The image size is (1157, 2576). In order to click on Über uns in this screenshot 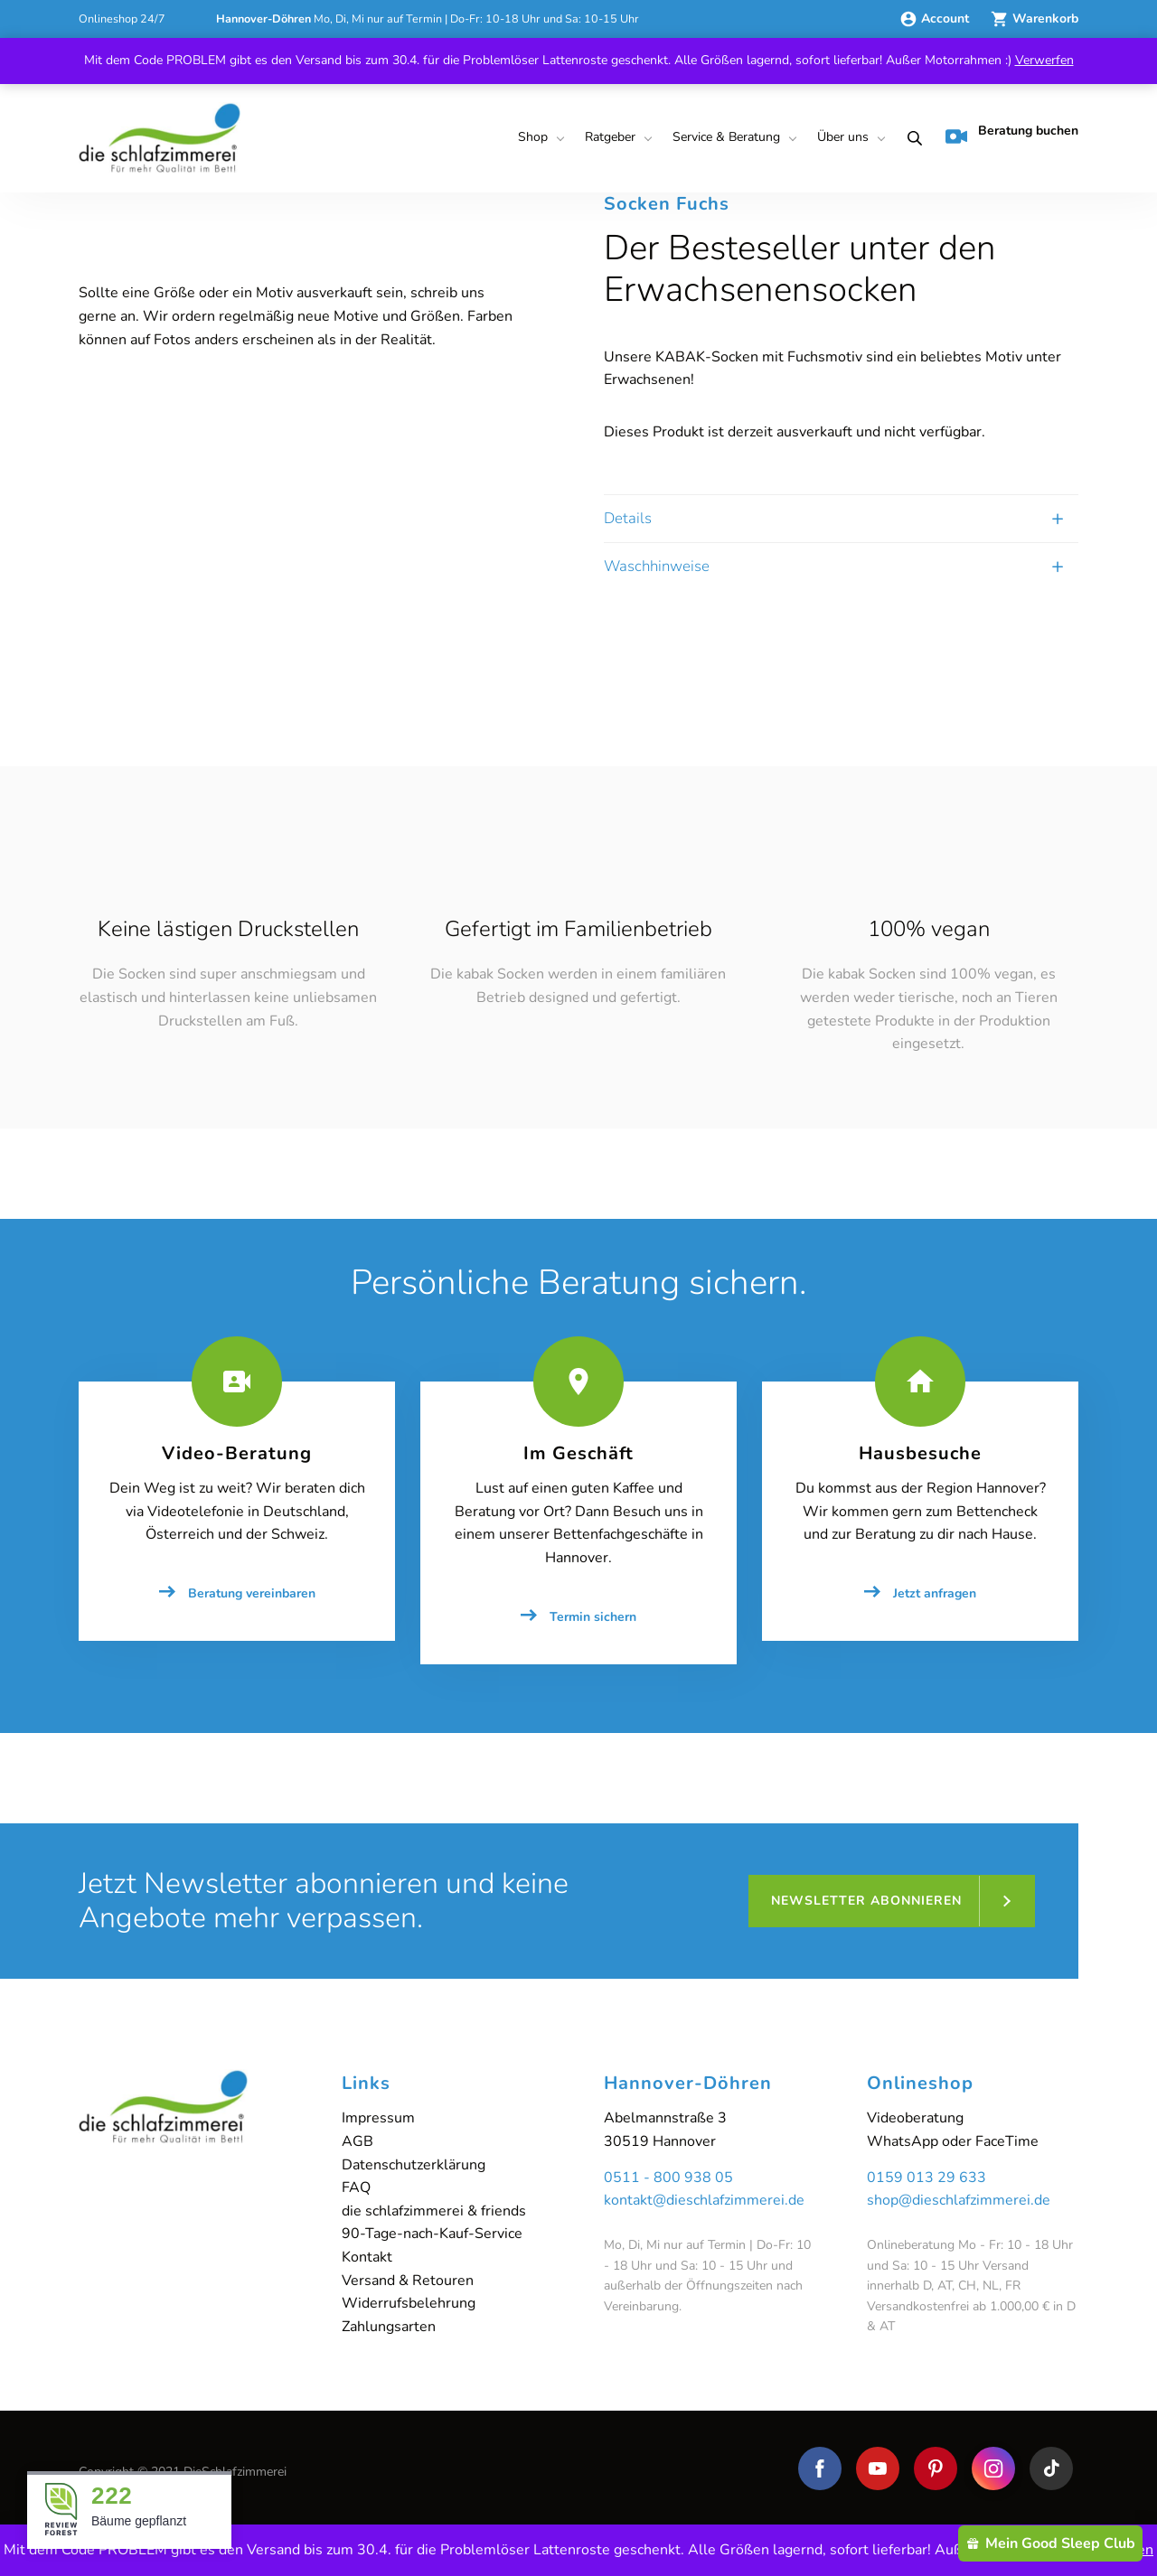, I will do `click(843, 136)`.